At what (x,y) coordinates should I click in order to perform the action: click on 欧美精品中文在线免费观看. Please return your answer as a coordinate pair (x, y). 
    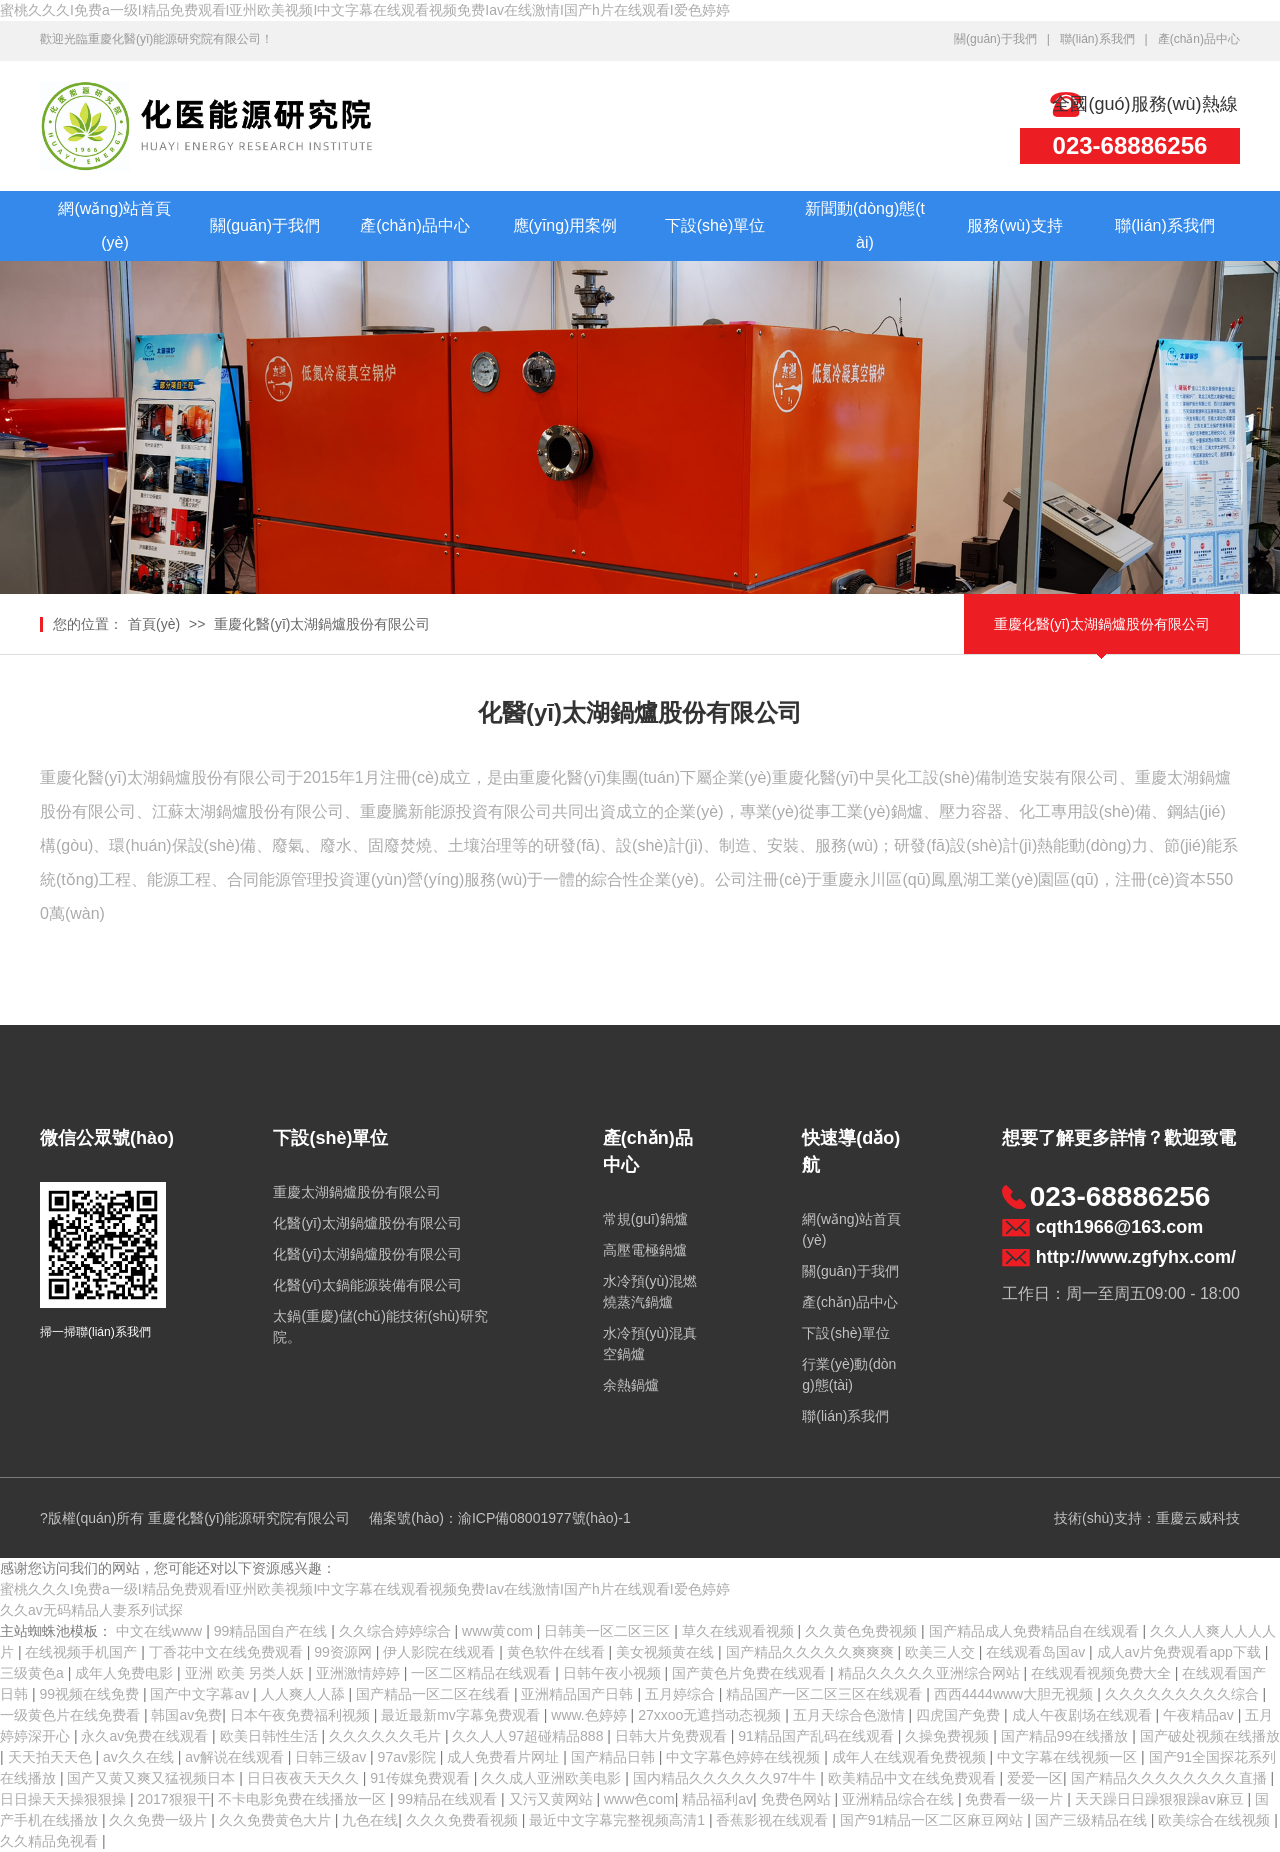
    Looking at the image, I should click on (914, 1778).